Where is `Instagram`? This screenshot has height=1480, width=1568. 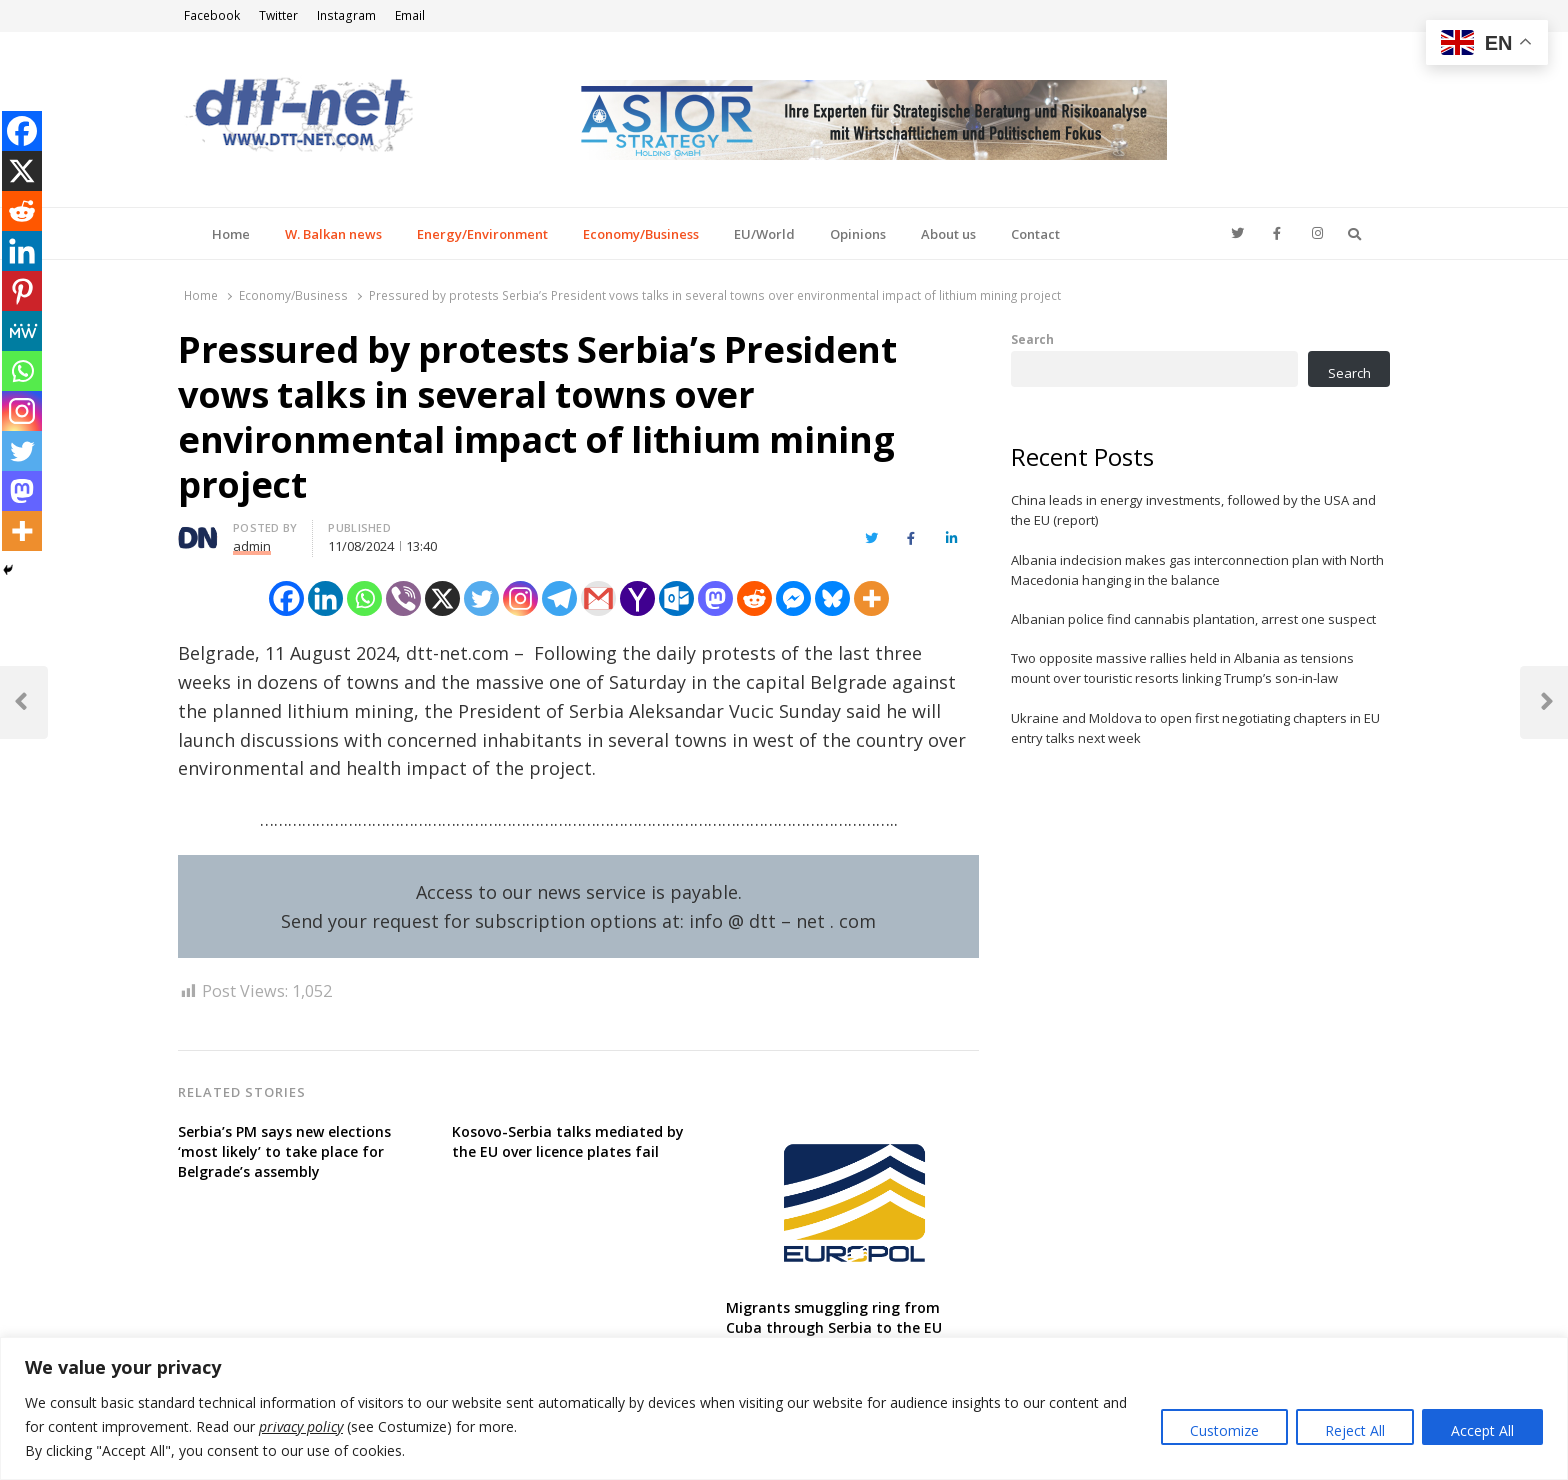 Instagram is located at coordinates (346, 15).